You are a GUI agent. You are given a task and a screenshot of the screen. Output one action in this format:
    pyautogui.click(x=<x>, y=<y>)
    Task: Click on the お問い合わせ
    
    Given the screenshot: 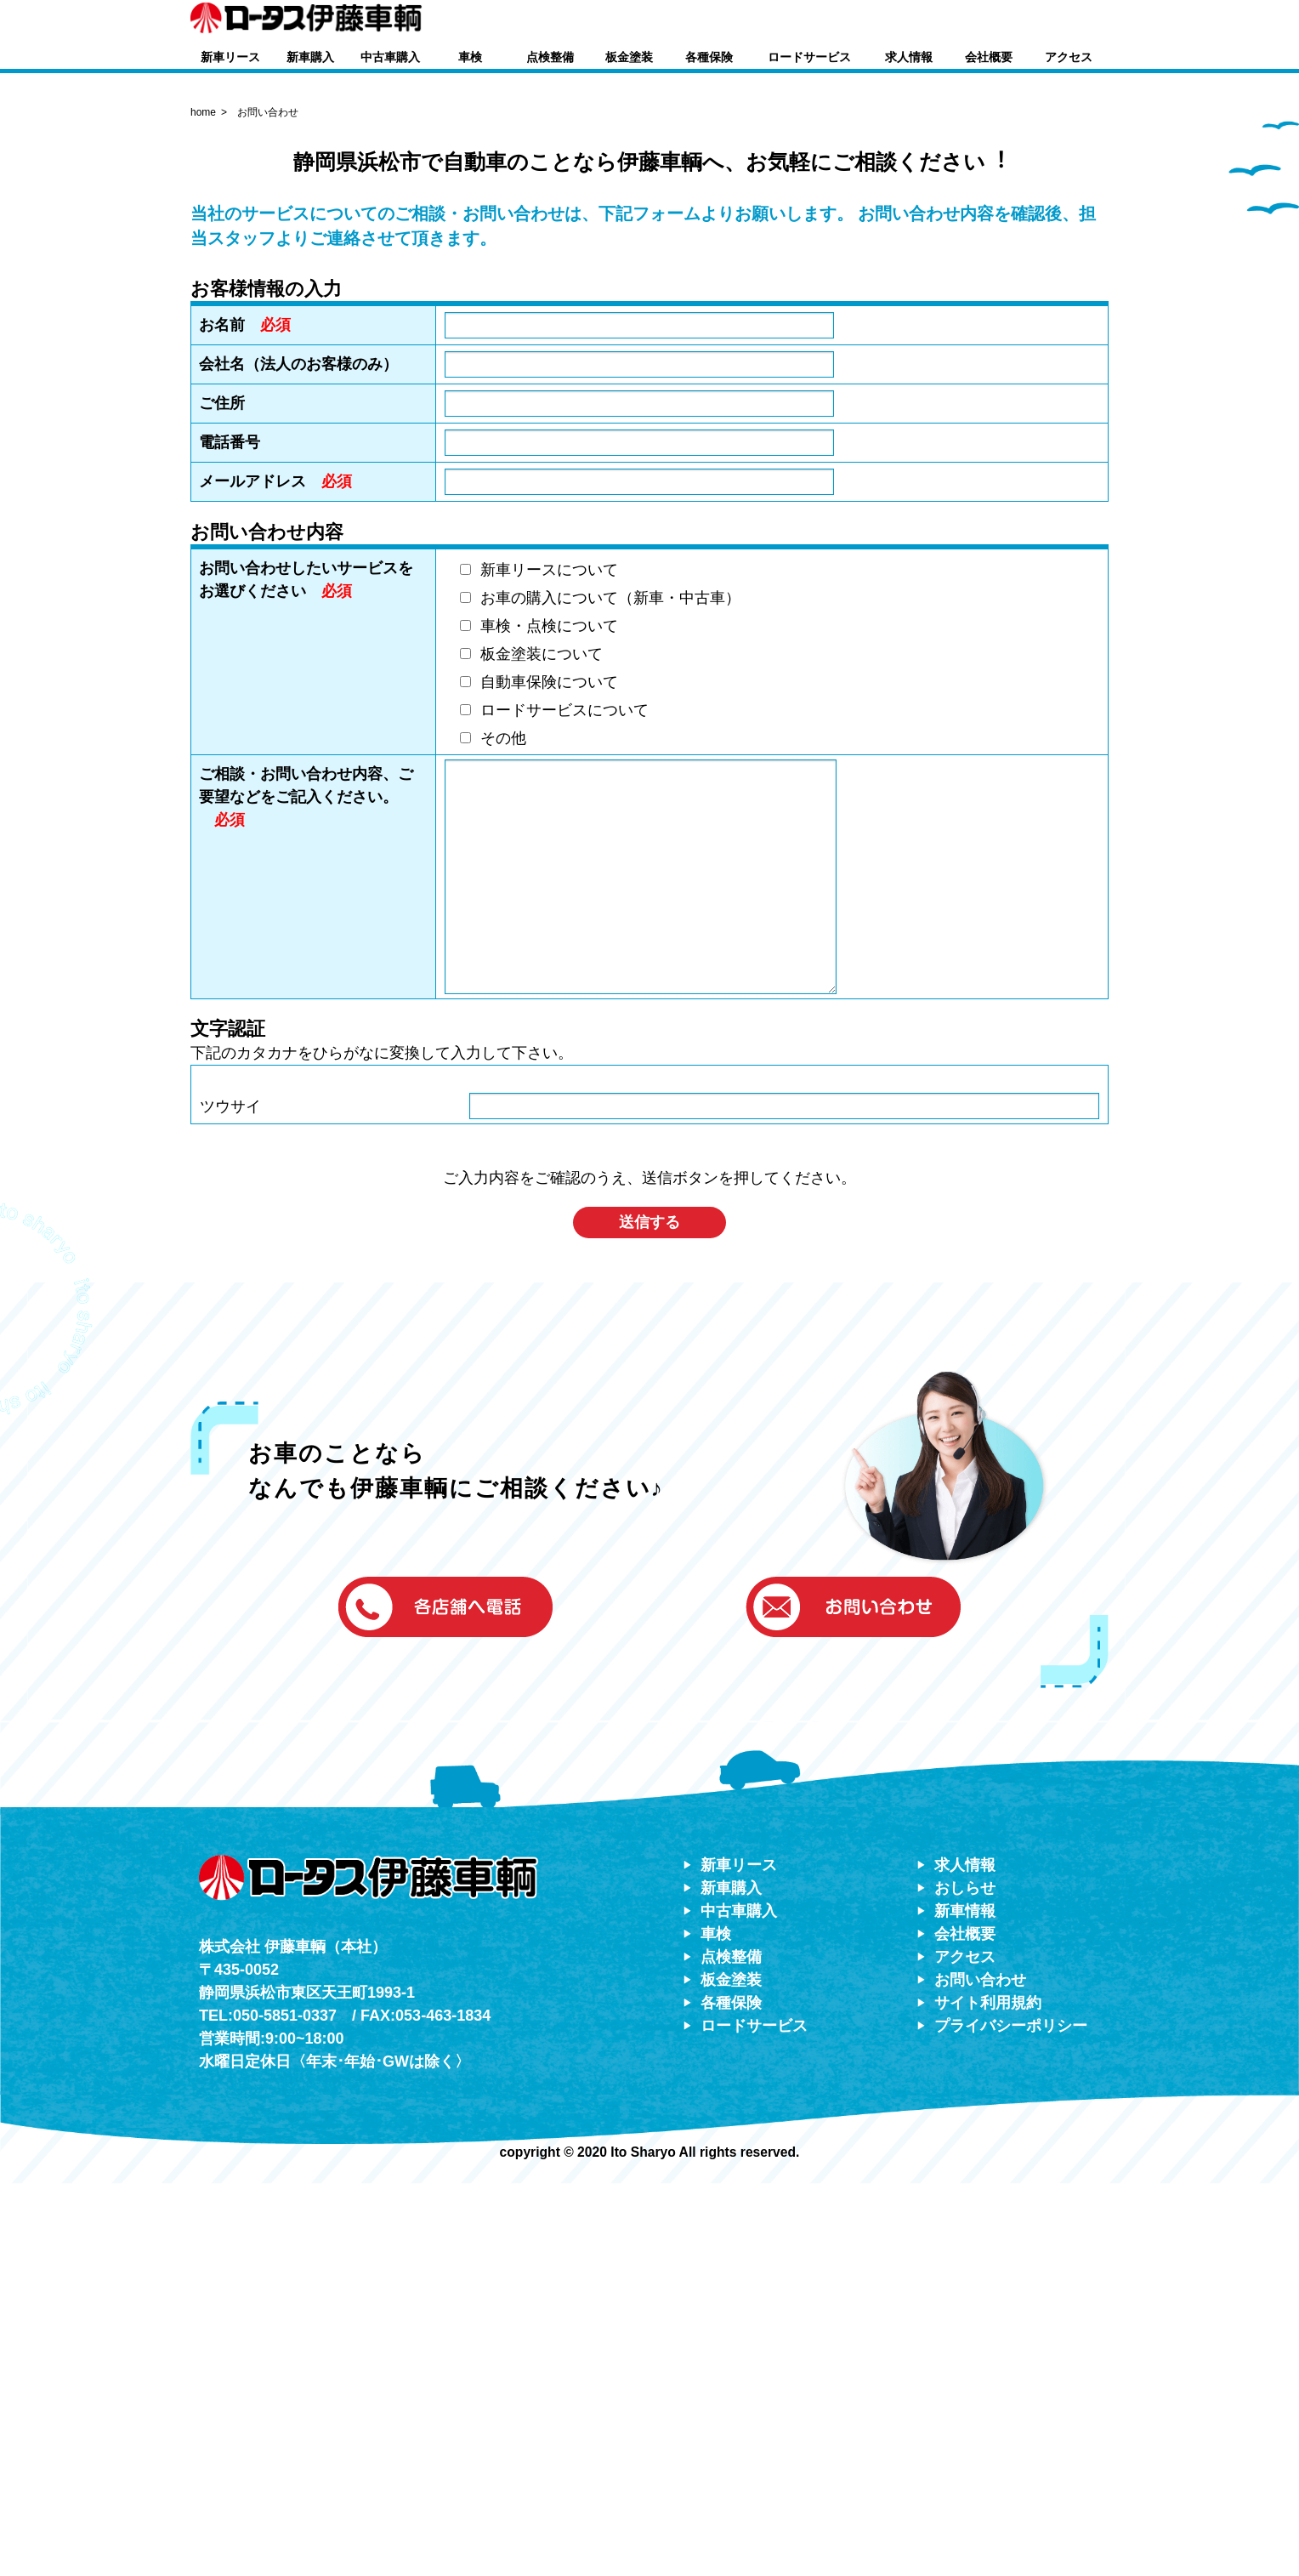 What is the action you would take?
    pyautogui.click(x=980, y=2371)
    